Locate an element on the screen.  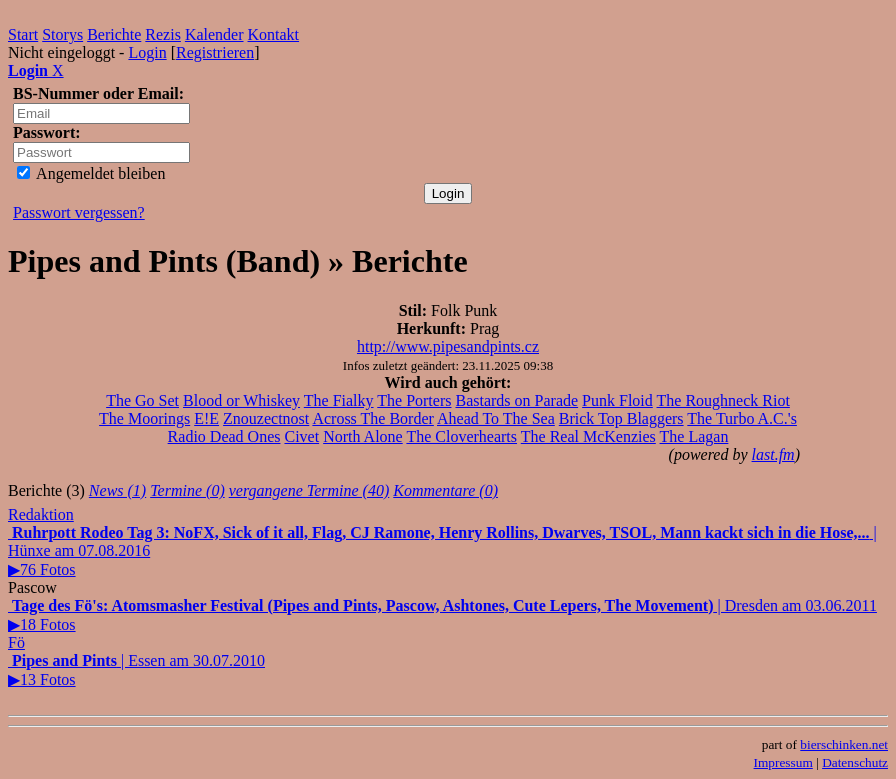
bierschinken.net is located at coordinates (844, 744).